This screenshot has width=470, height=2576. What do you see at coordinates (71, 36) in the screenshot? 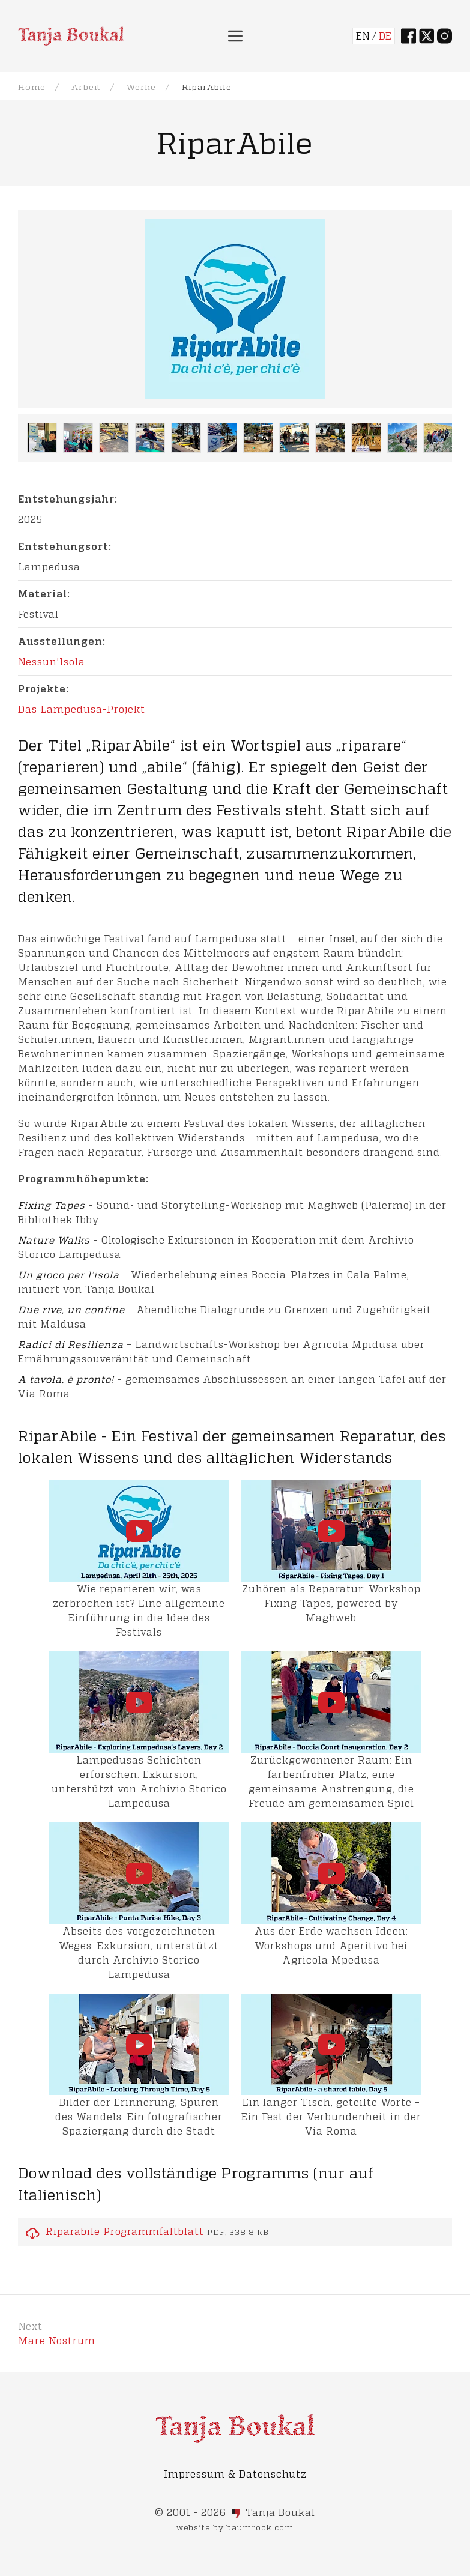
I see `[Back to Home]` at bounding box center [71, 36].